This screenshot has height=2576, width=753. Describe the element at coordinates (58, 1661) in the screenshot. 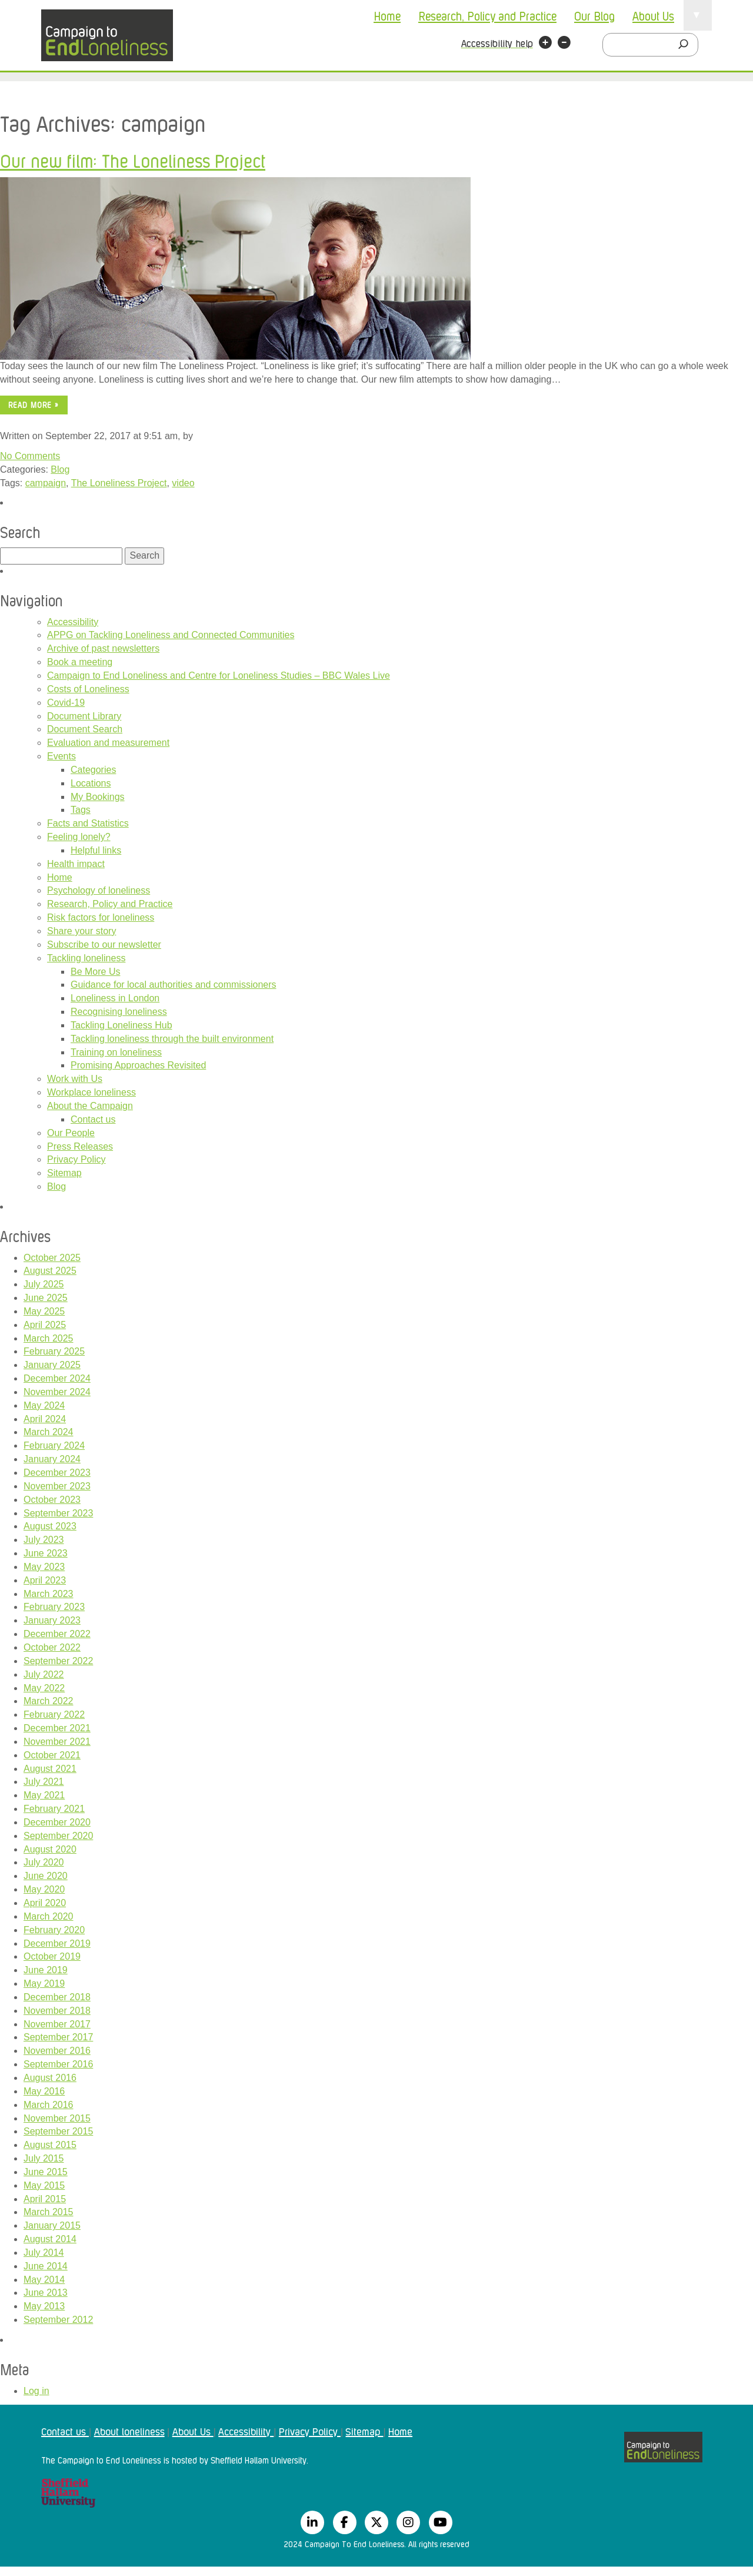

I see `September 2022` at that location.